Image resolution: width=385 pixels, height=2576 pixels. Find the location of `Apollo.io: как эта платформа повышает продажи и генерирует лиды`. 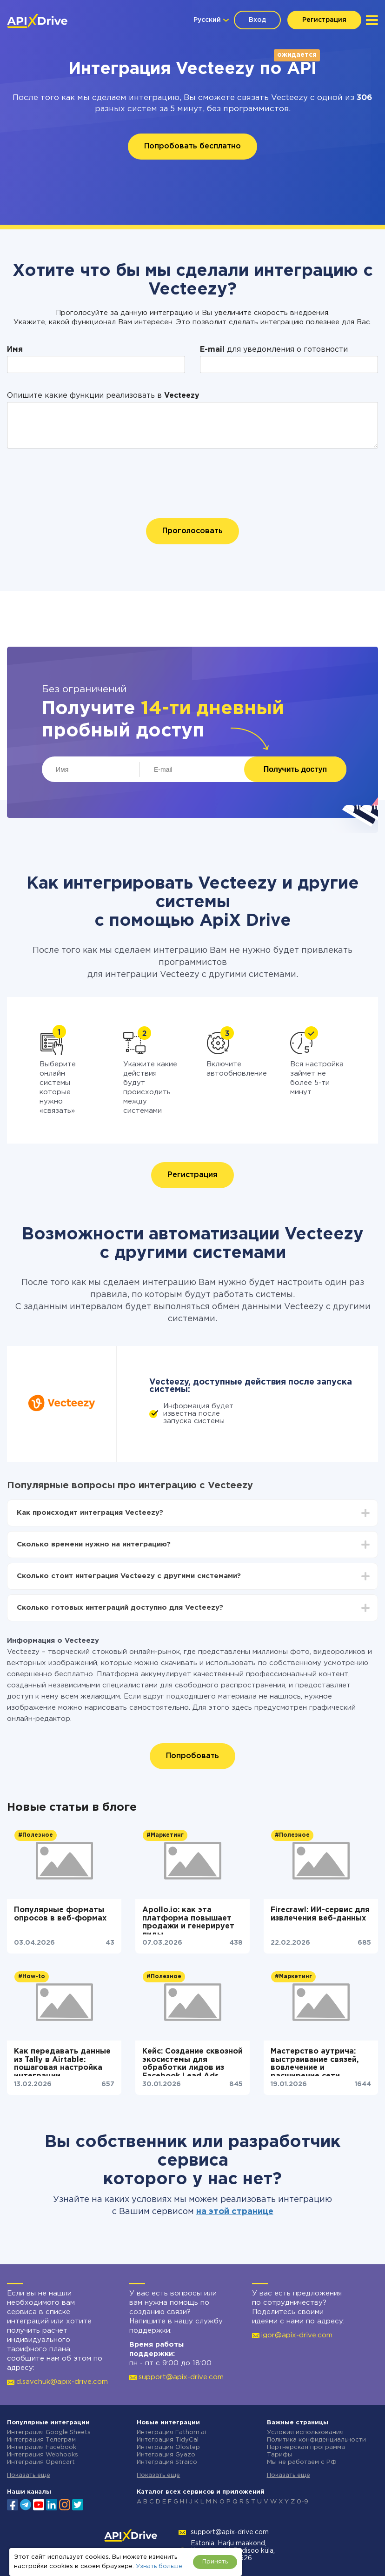

Apollo.io: как эта платформа повышает продажи и генерирует лиды is located at coordinates (188, 1920).